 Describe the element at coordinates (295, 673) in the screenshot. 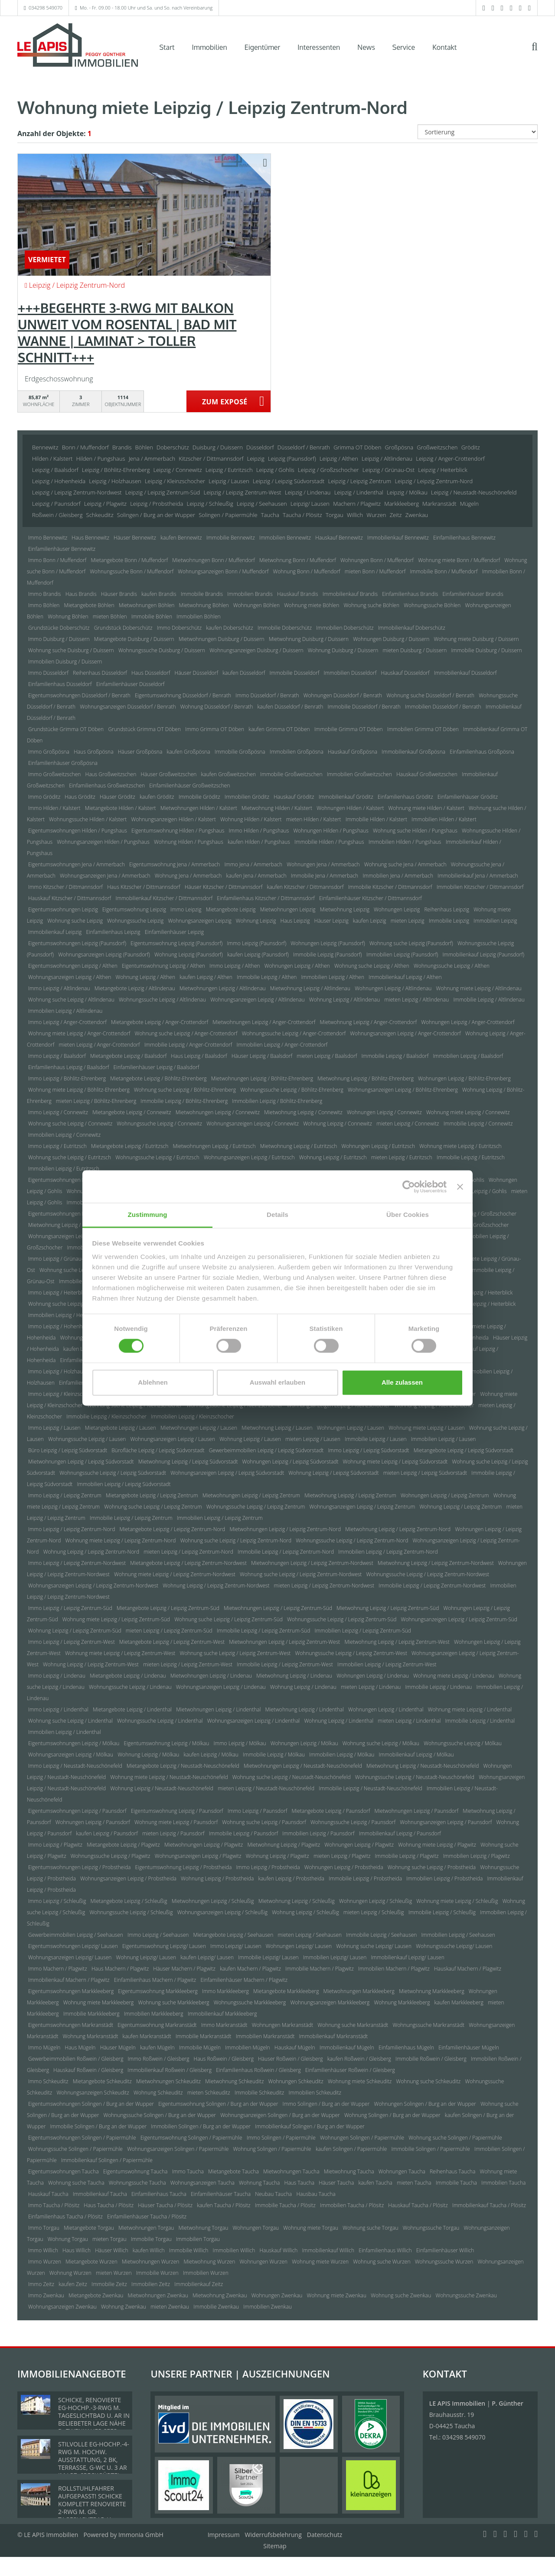

I see `Immobilie Düsseldorf` at that location.